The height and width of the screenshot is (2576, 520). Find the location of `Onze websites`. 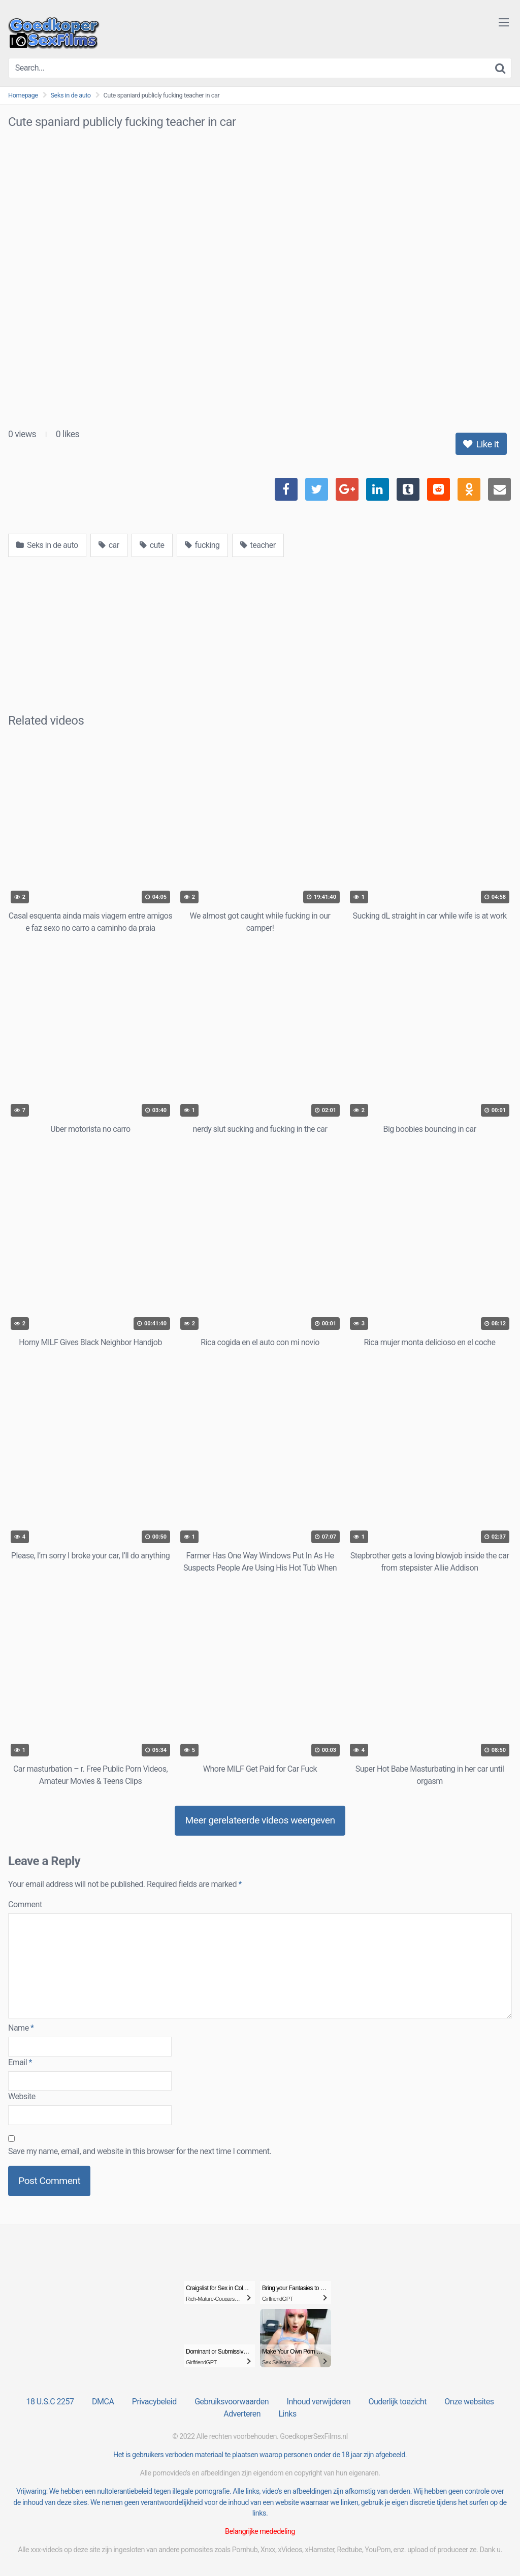

Onze websites is located at coordinates (469, 2401).